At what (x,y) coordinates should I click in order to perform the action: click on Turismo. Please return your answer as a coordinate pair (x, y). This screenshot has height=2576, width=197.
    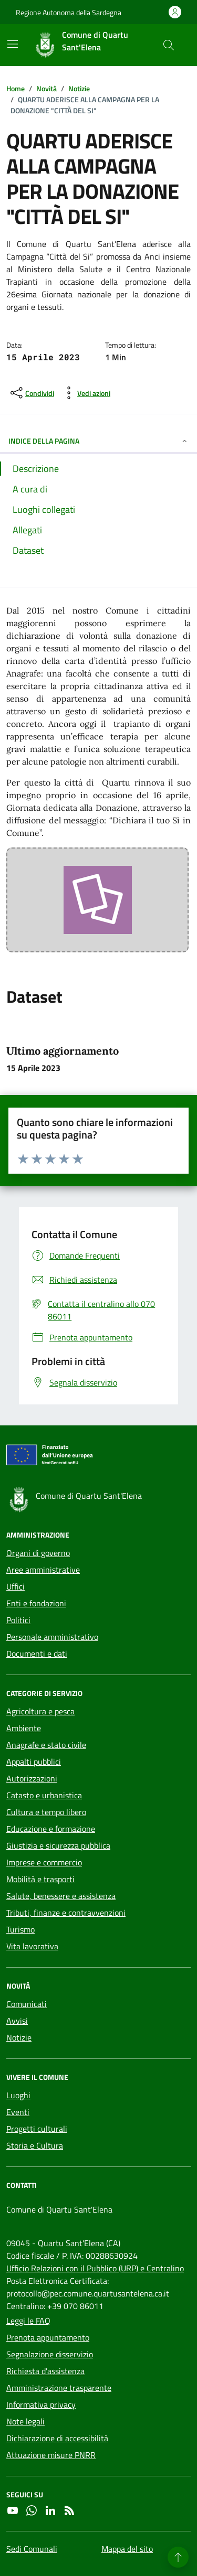
    Looking at the image, I should click on (20, 1929).